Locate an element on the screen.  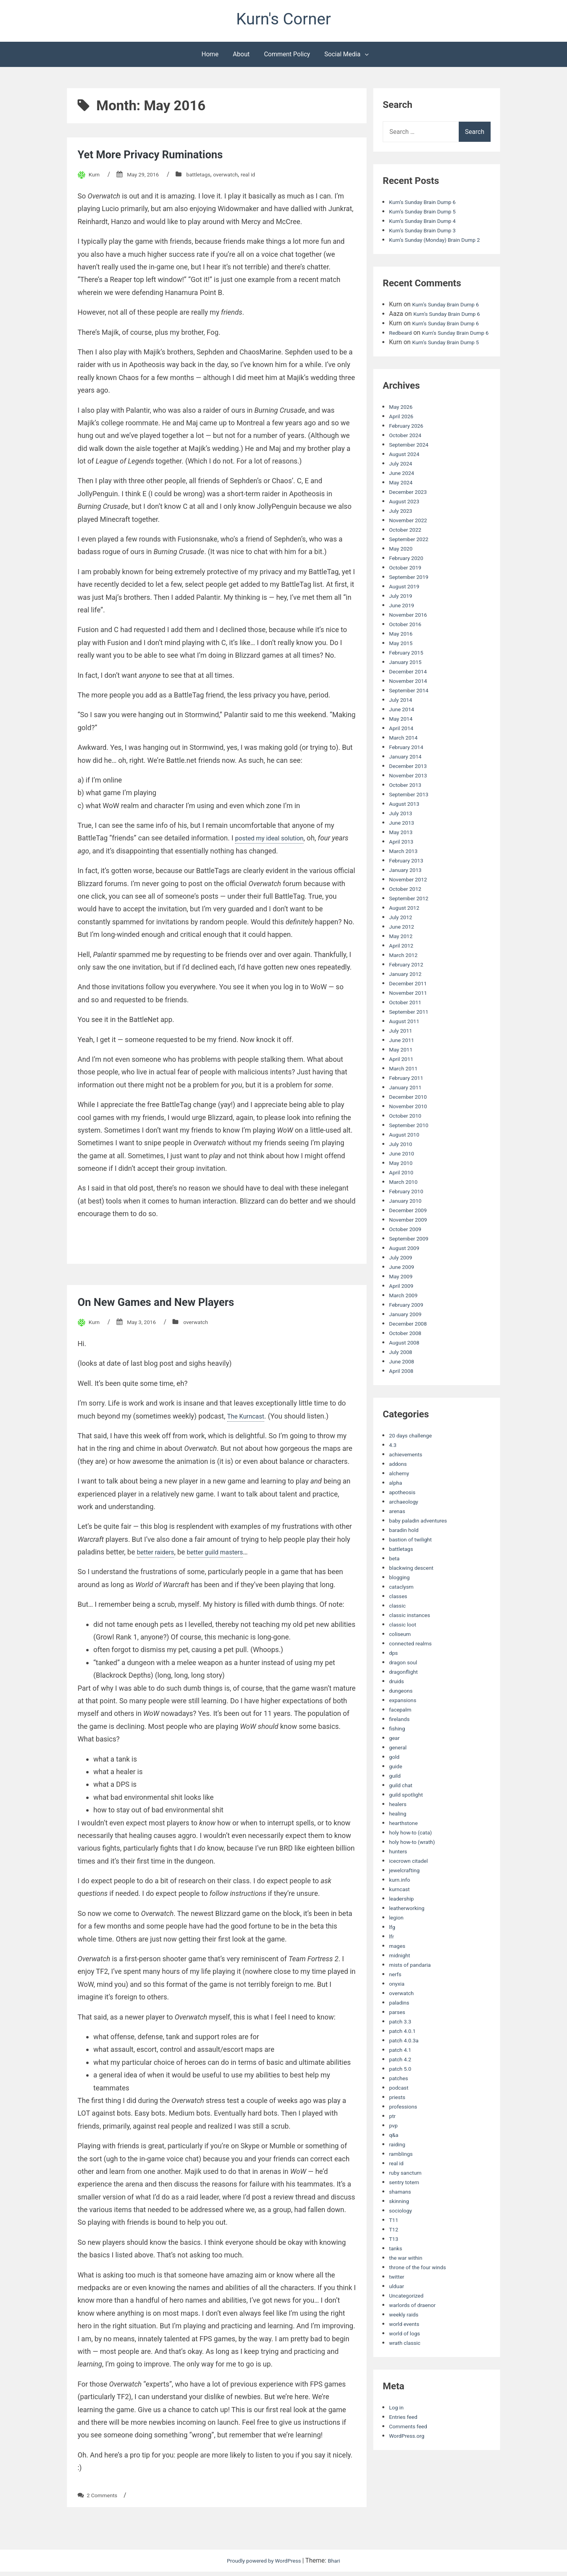
tanks is located at coordinates (396, 2281).